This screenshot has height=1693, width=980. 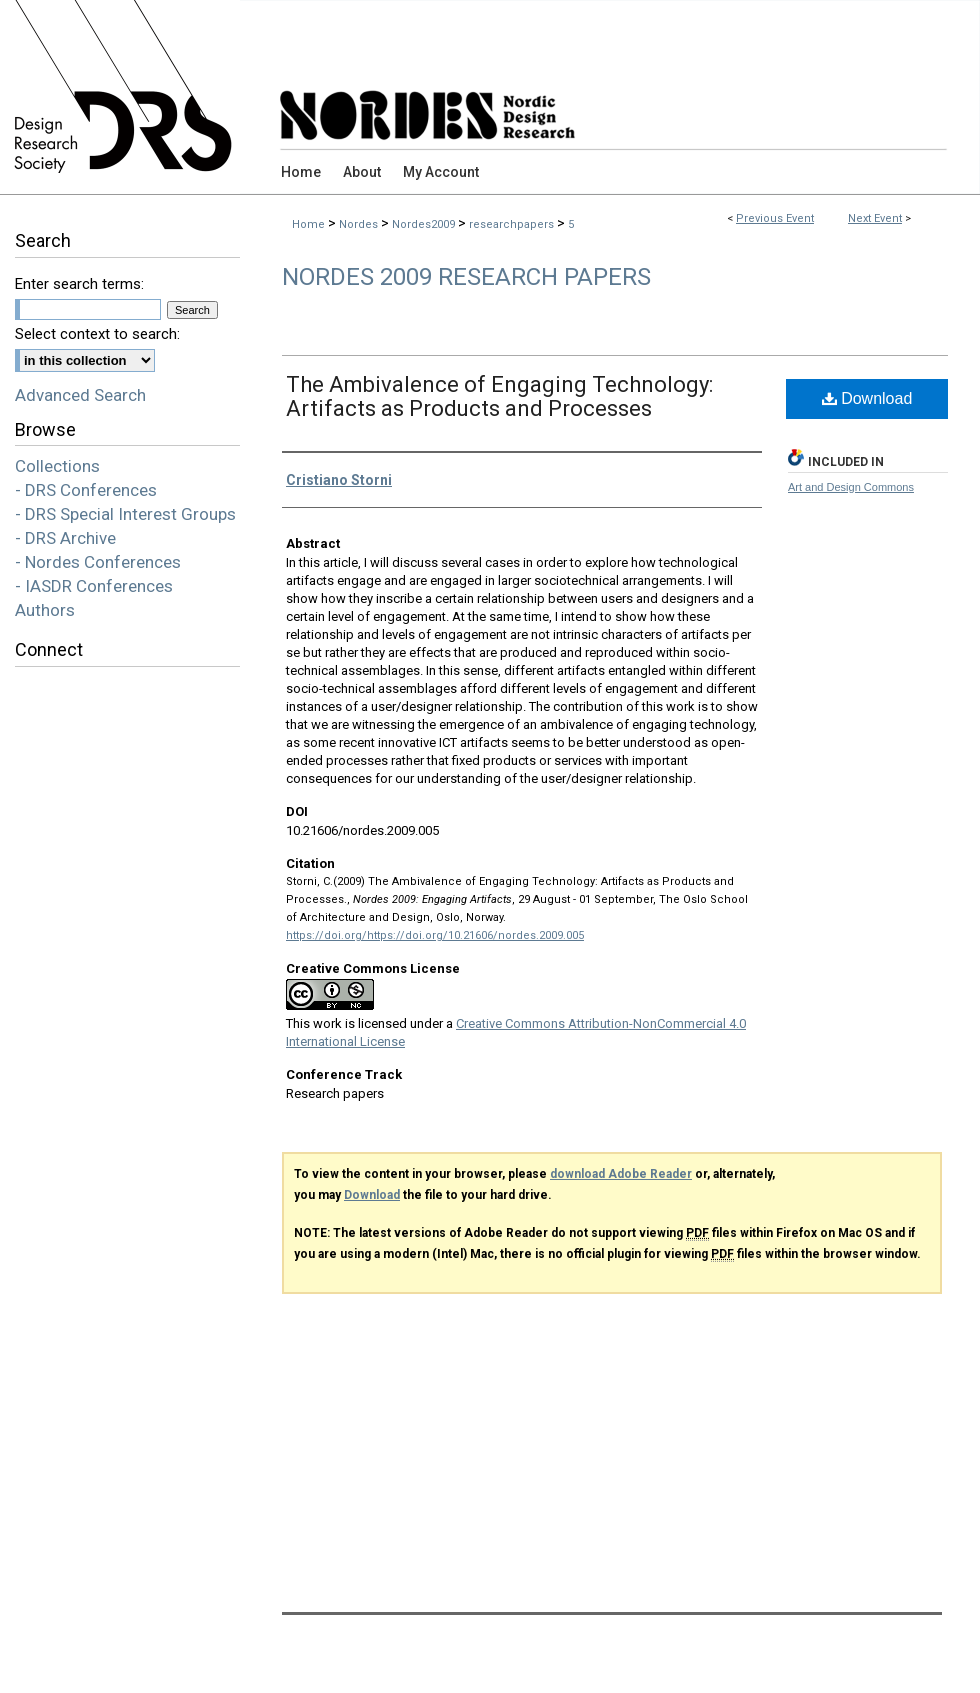 I want to click on Collections, so click(x=57, y=466).